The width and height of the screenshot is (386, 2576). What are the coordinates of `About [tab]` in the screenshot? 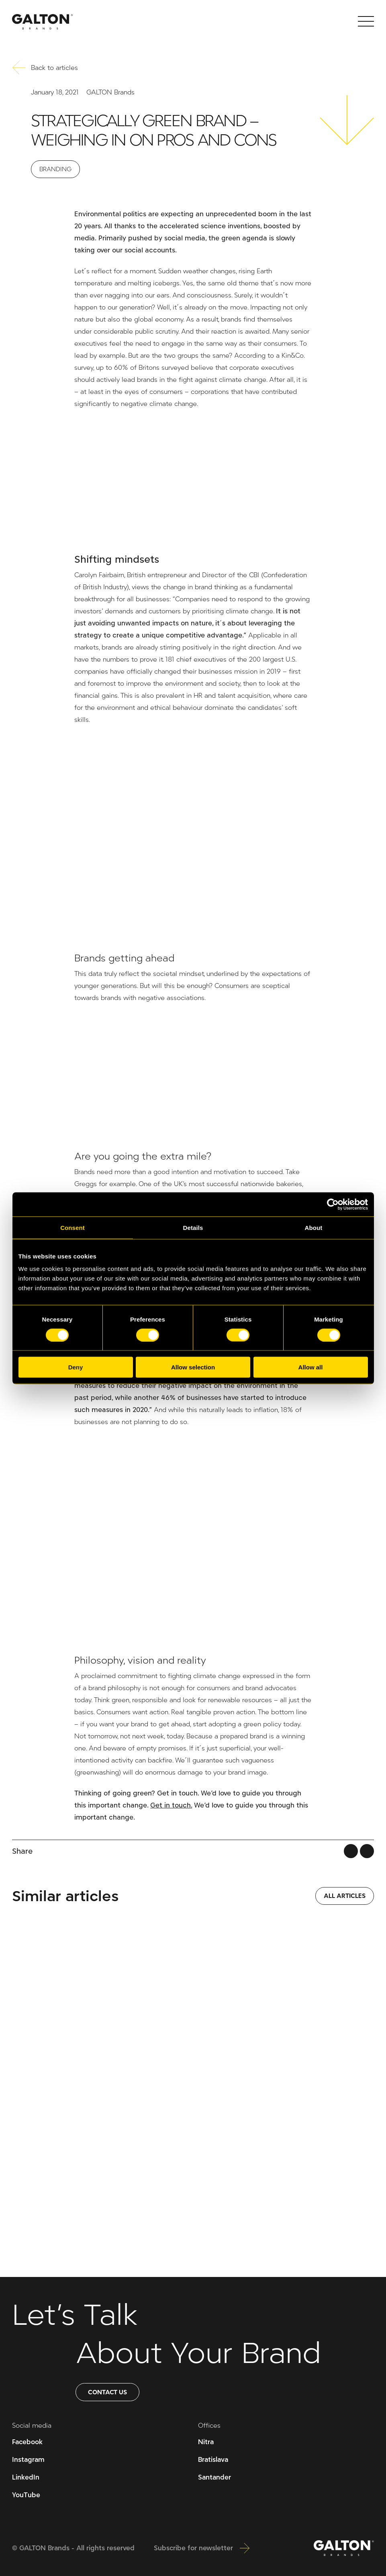 It's located at (314, 1227).